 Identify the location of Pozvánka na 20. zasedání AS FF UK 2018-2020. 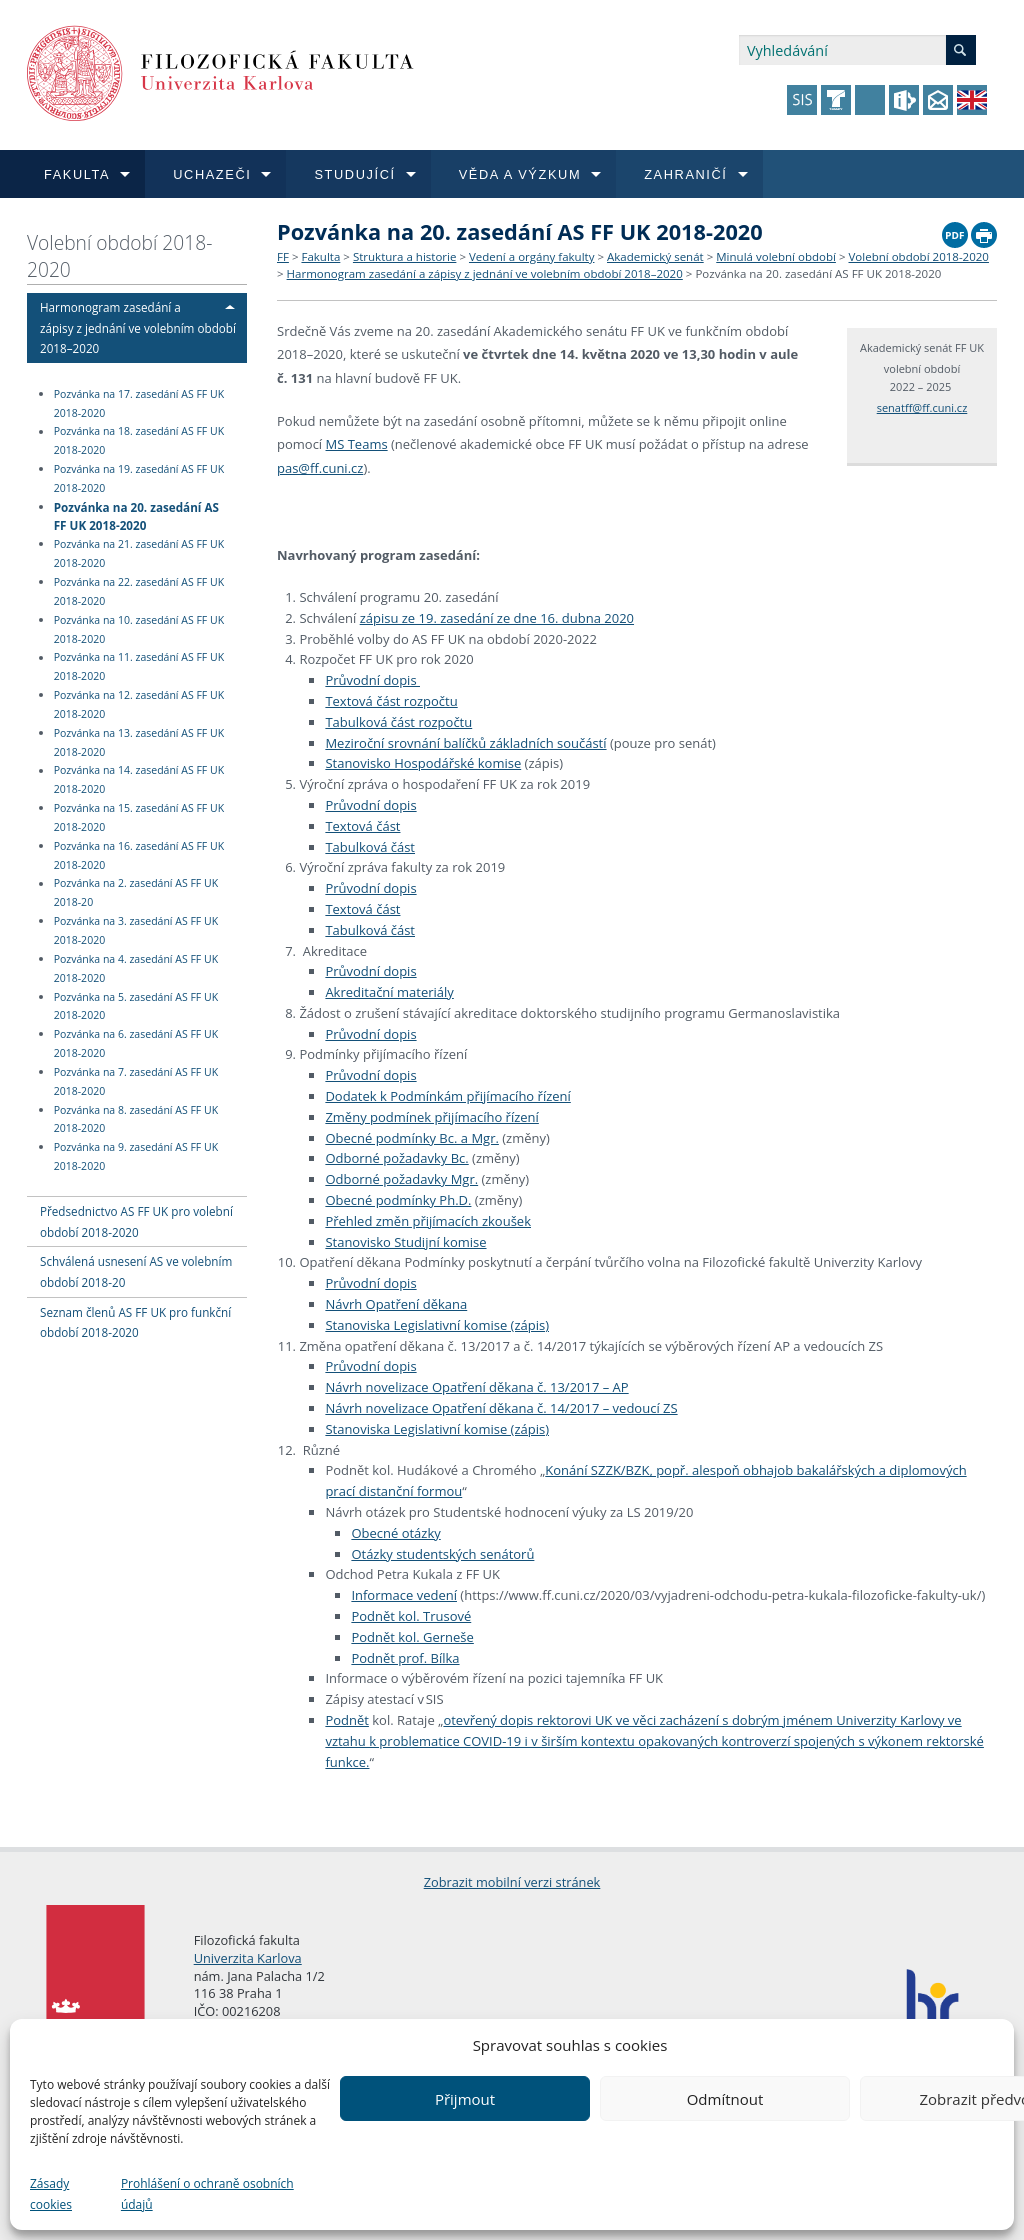
(136, 515).